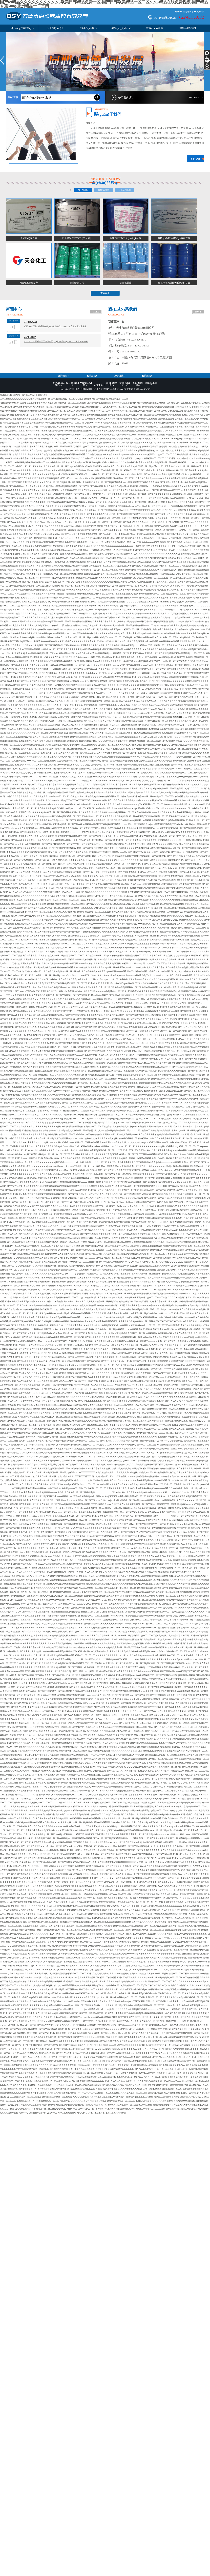 This screenshot has height=2576, width=210. I want to click on 免费观看一区二区三区视频, so click(106, 1059).